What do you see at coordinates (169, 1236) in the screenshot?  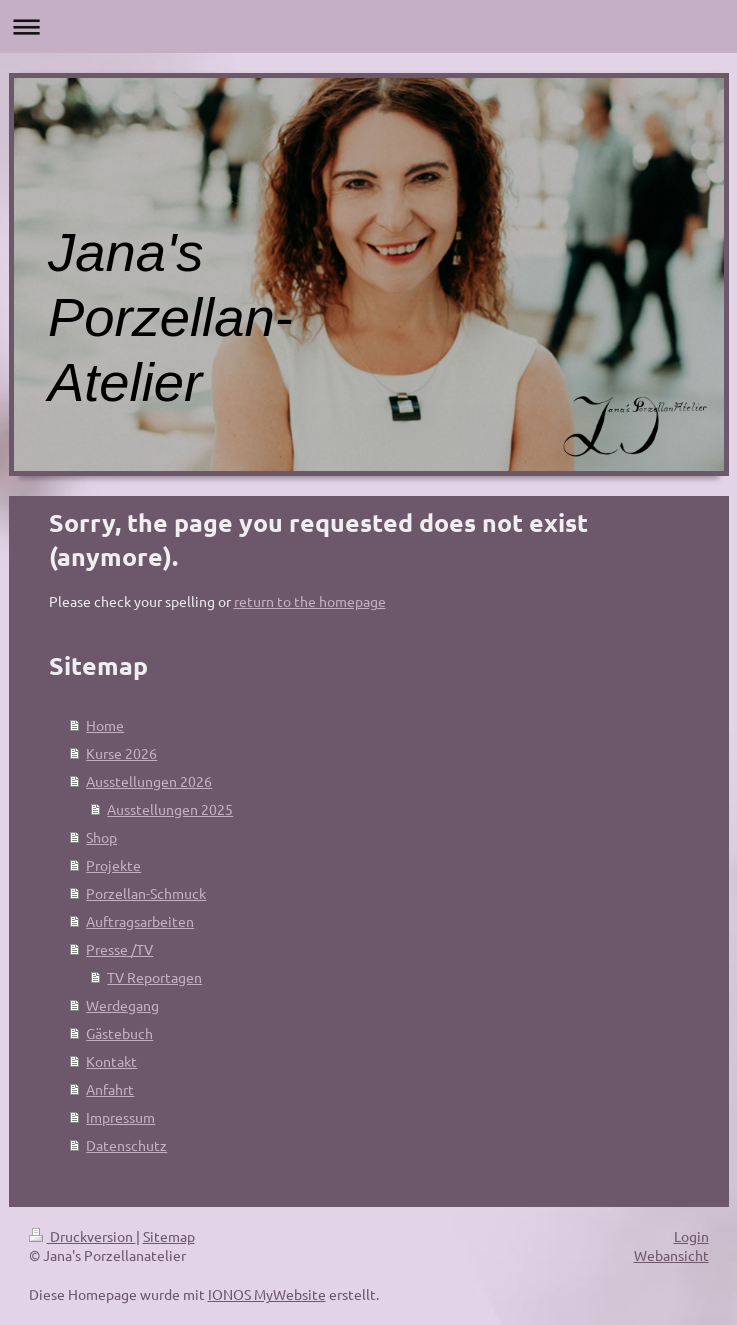 I see `Sitemap` at bounding box center [169, 1236].